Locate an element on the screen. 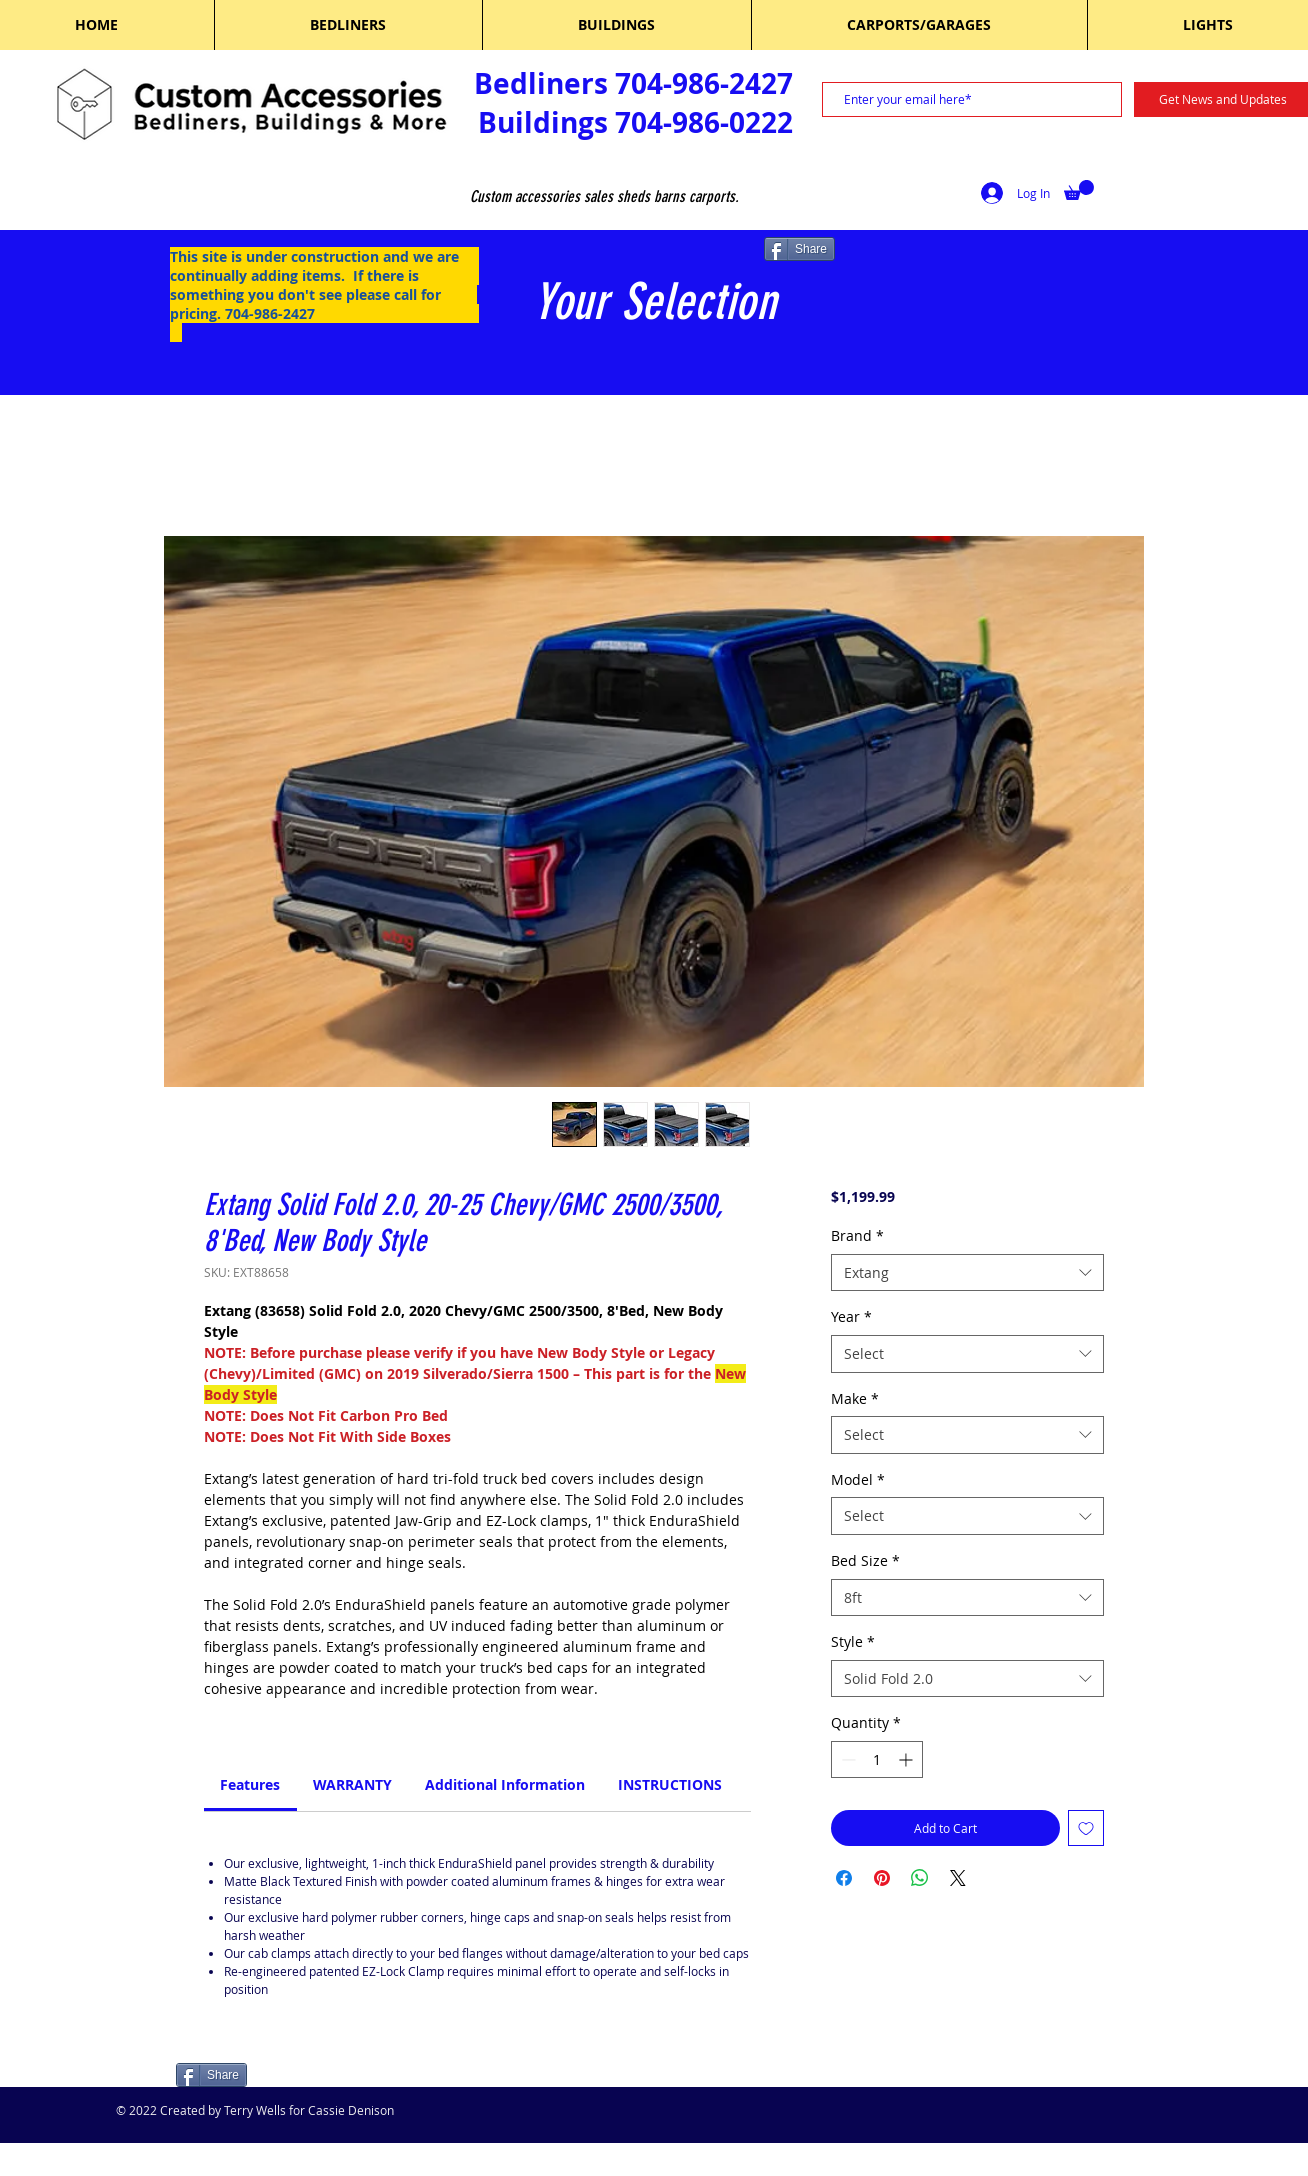 The height and width of the screenshot is (2176, 1308). Brand is located at coordinates (857, 1235).